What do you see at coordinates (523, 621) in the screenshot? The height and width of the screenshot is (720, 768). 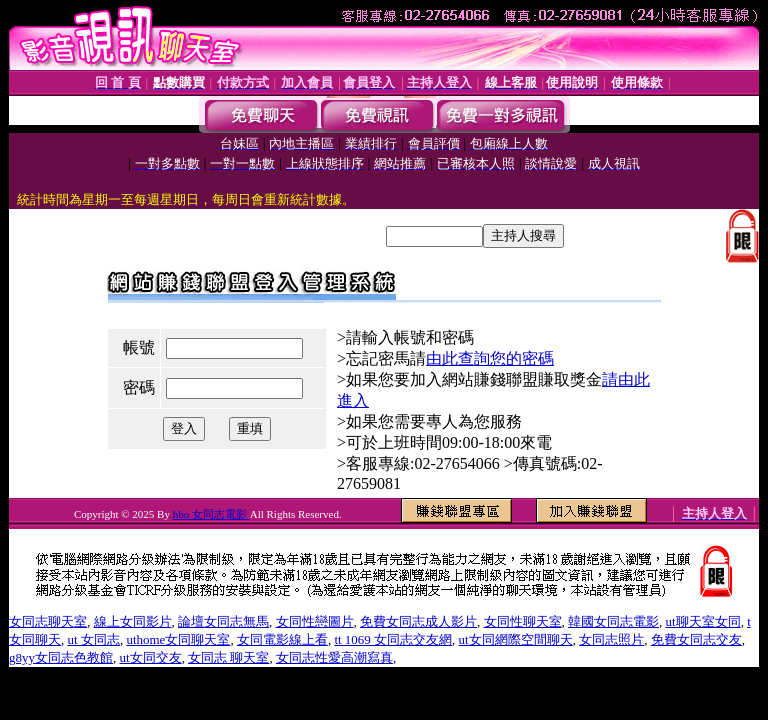 I see `女同性聊天室` at bounding box center [523, 621].